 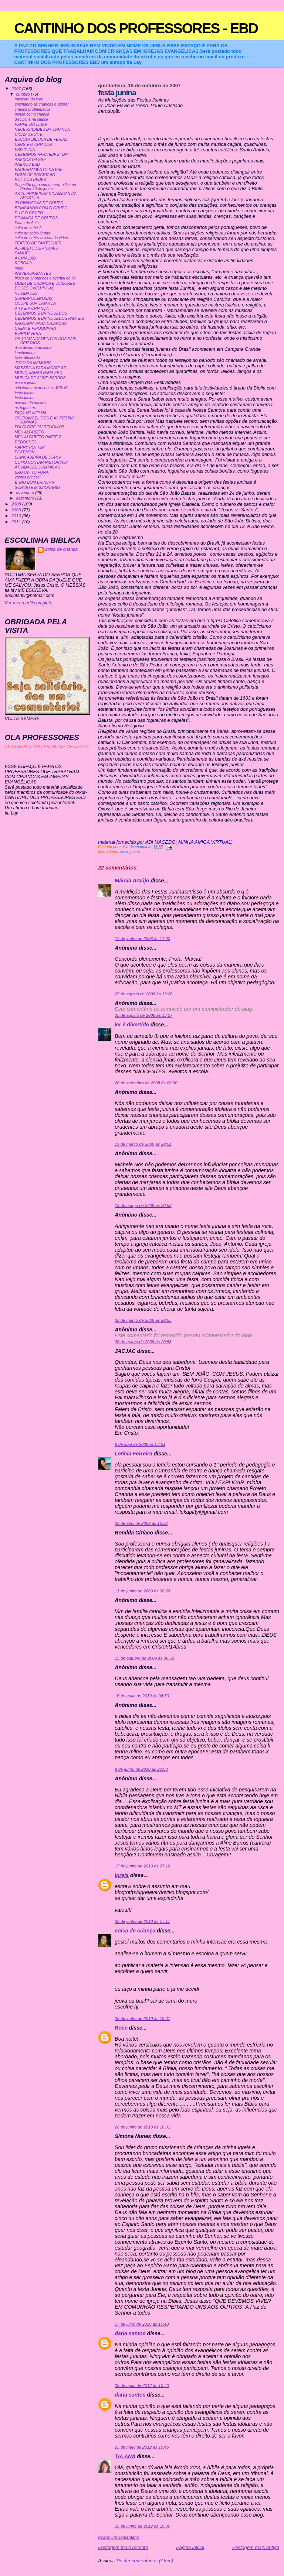 I want to click on ENCERRAMENTO DA EBF, so click(x=38, y=170).